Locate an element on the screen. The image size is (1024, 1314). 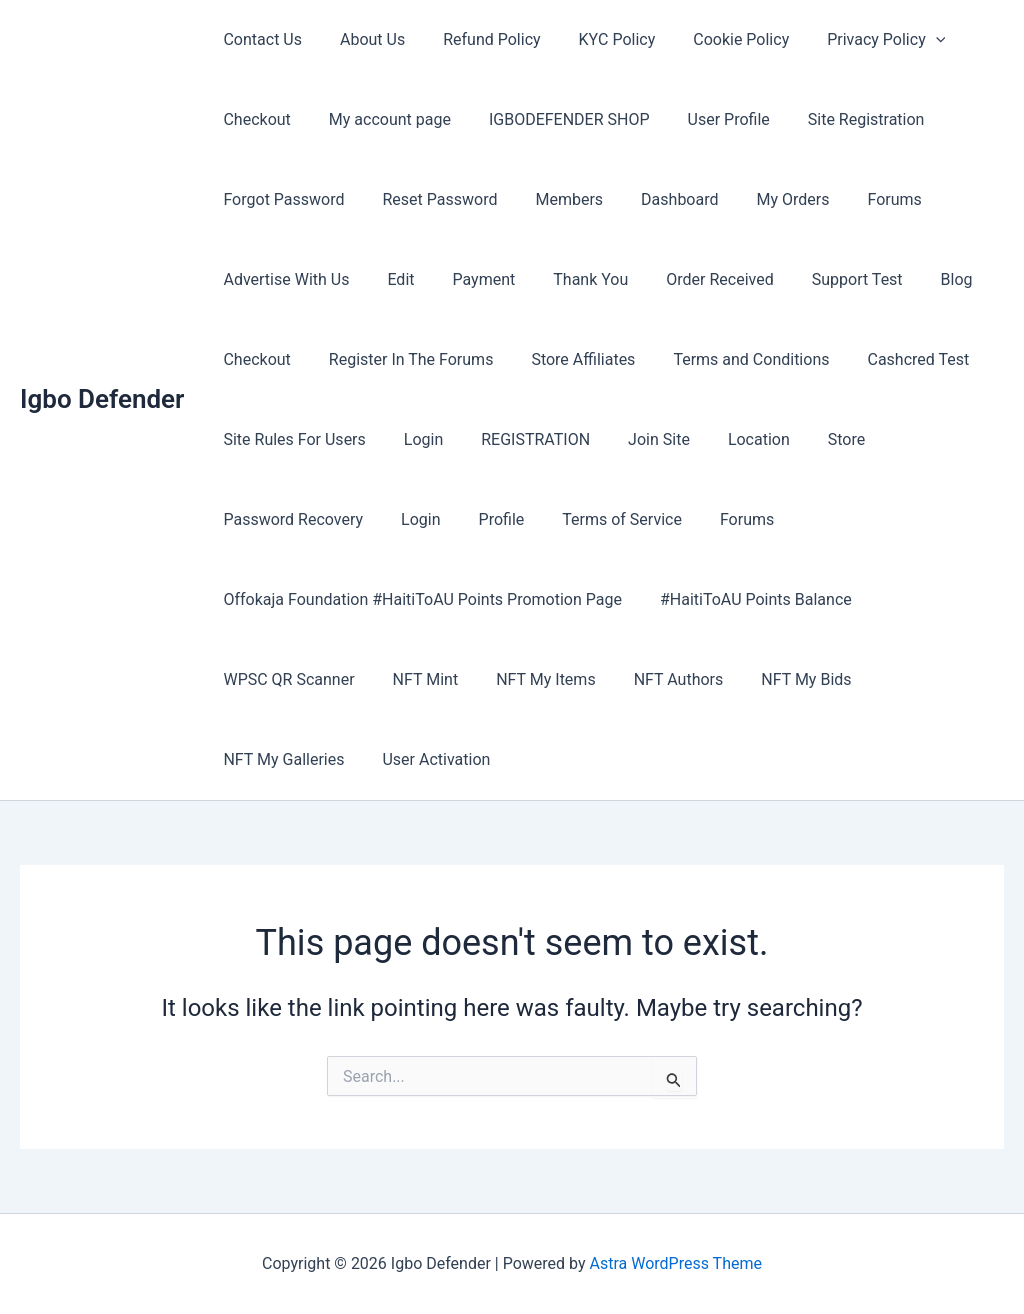
Dashboard is located at coordinates (658, 199).